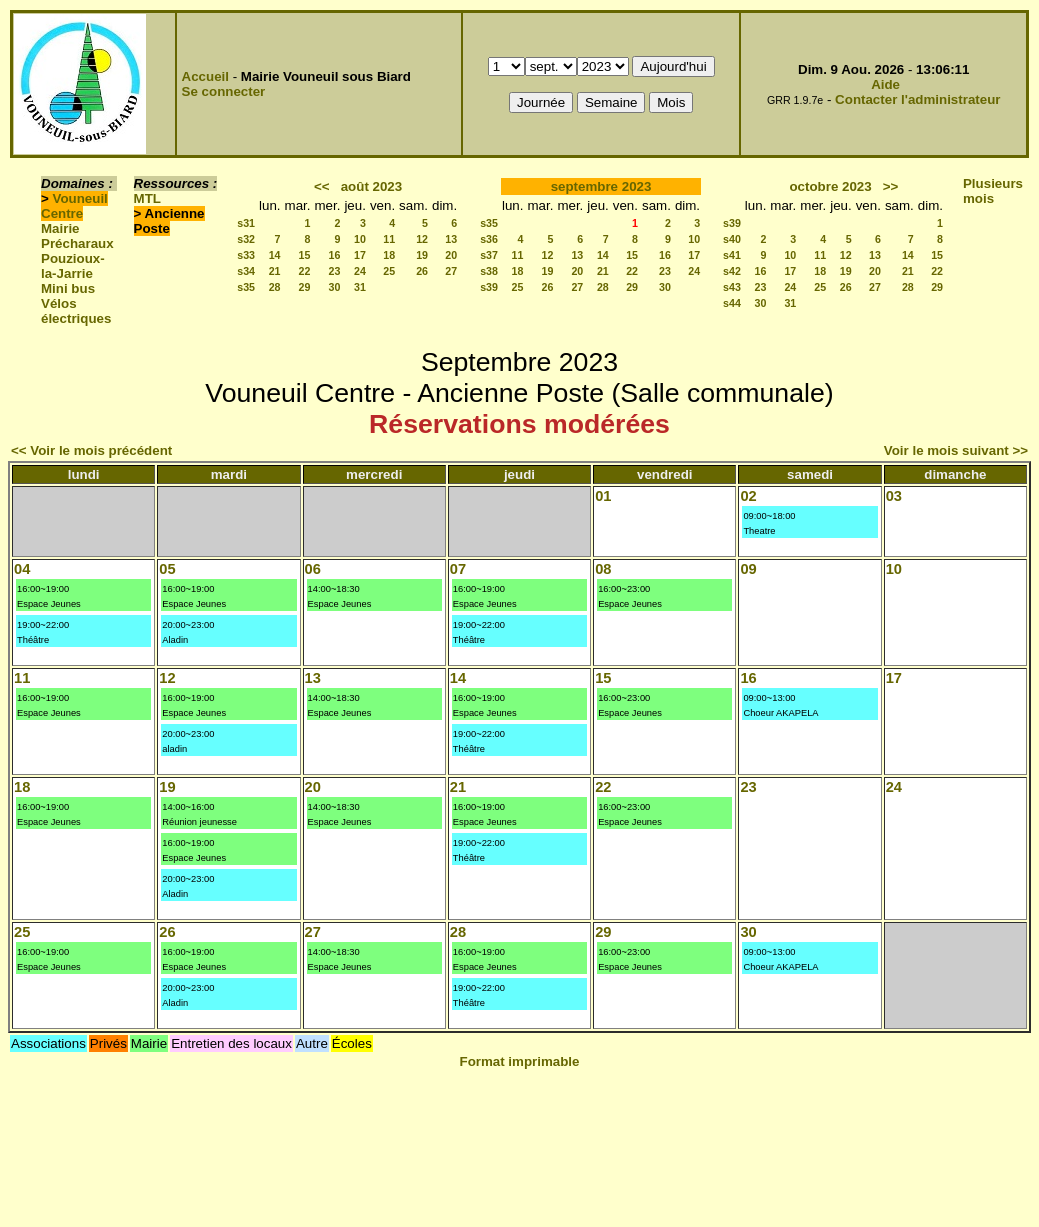  What do you see at coordinates (246, 239) in the screenshot?
I see `s32` at bounding box center [246, 239].